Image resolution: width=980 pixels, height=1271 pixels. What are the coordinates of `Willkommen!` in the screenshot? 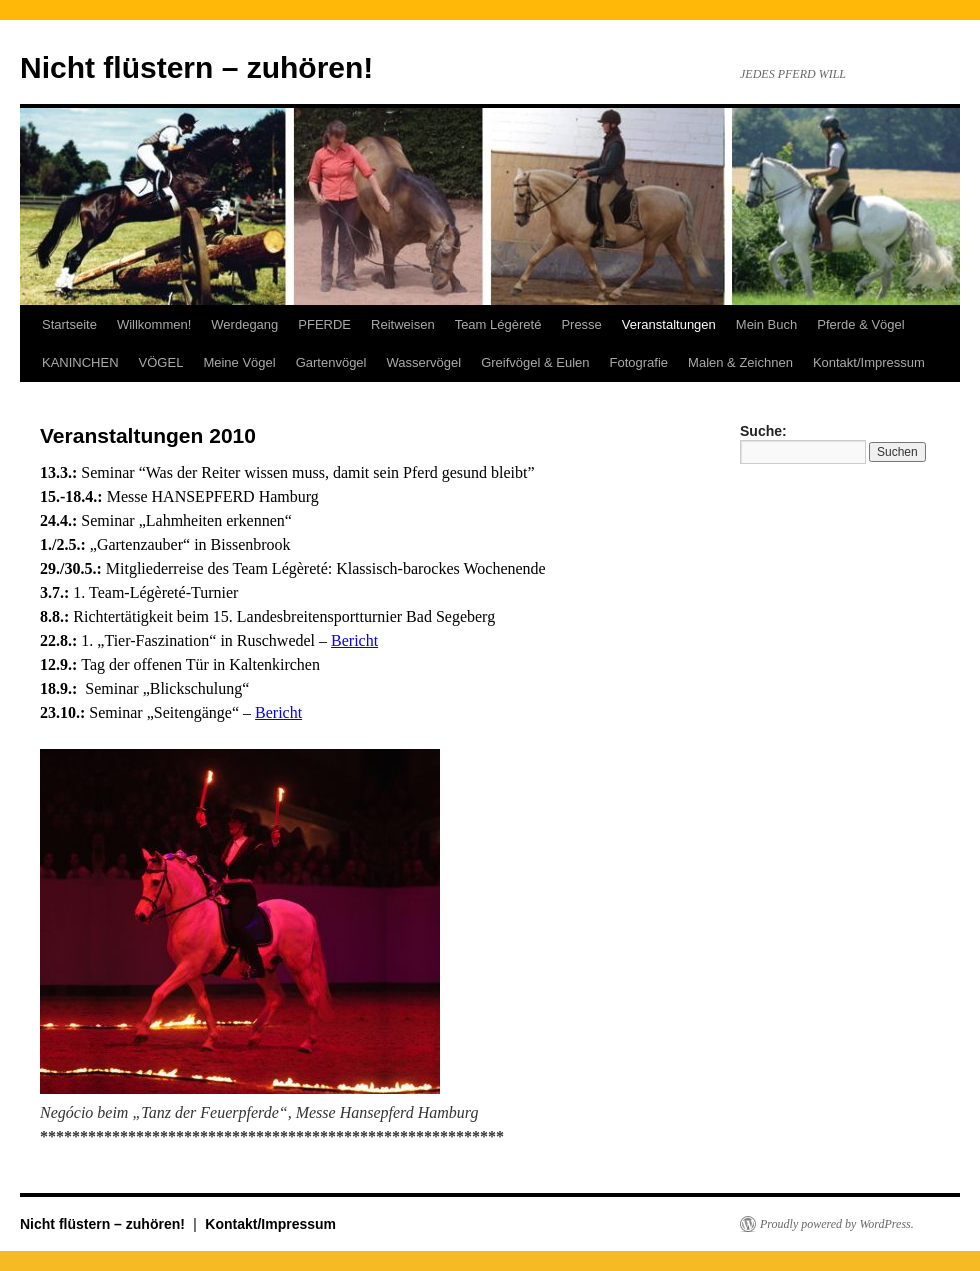 It's located at (154, 324).